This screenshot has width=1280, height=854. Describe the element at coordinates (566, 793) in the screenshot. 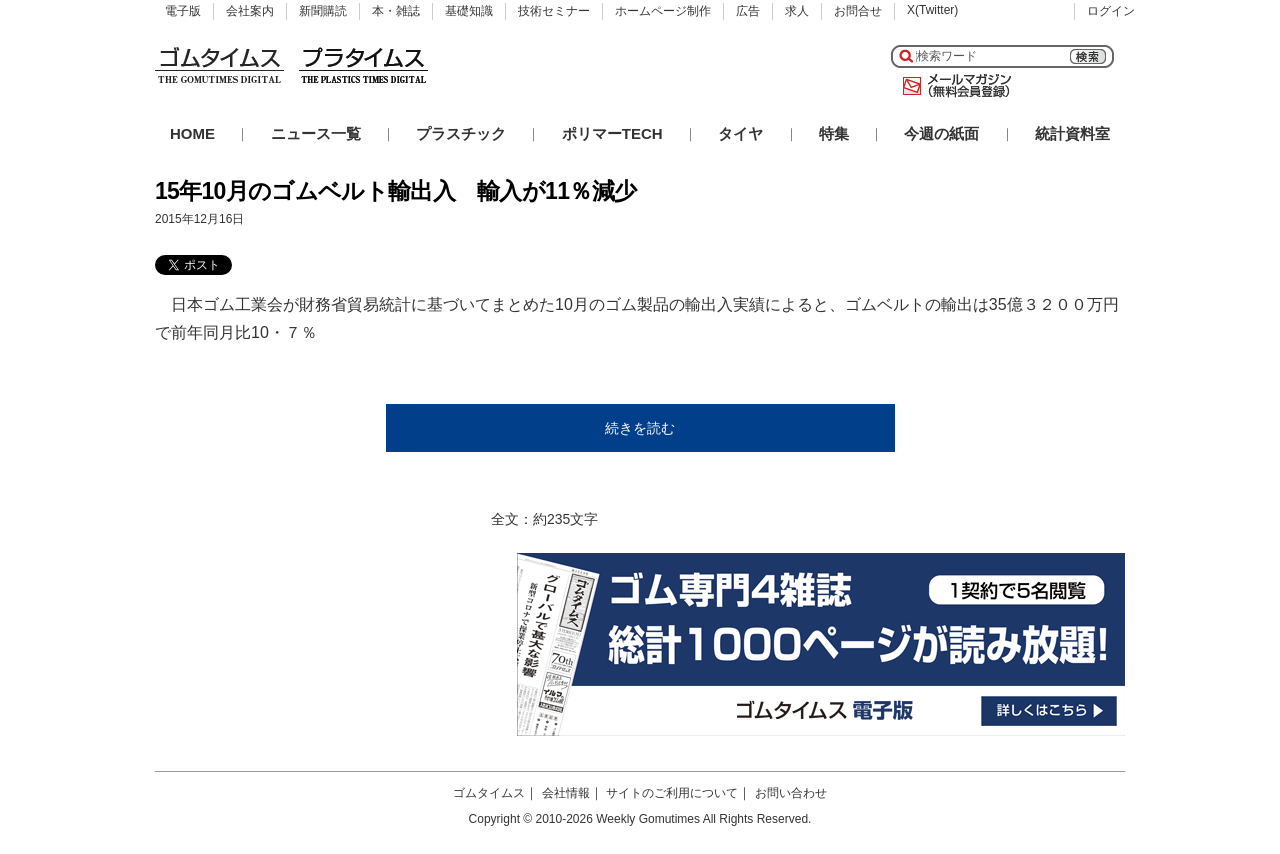

I see `会社情報` at that location.